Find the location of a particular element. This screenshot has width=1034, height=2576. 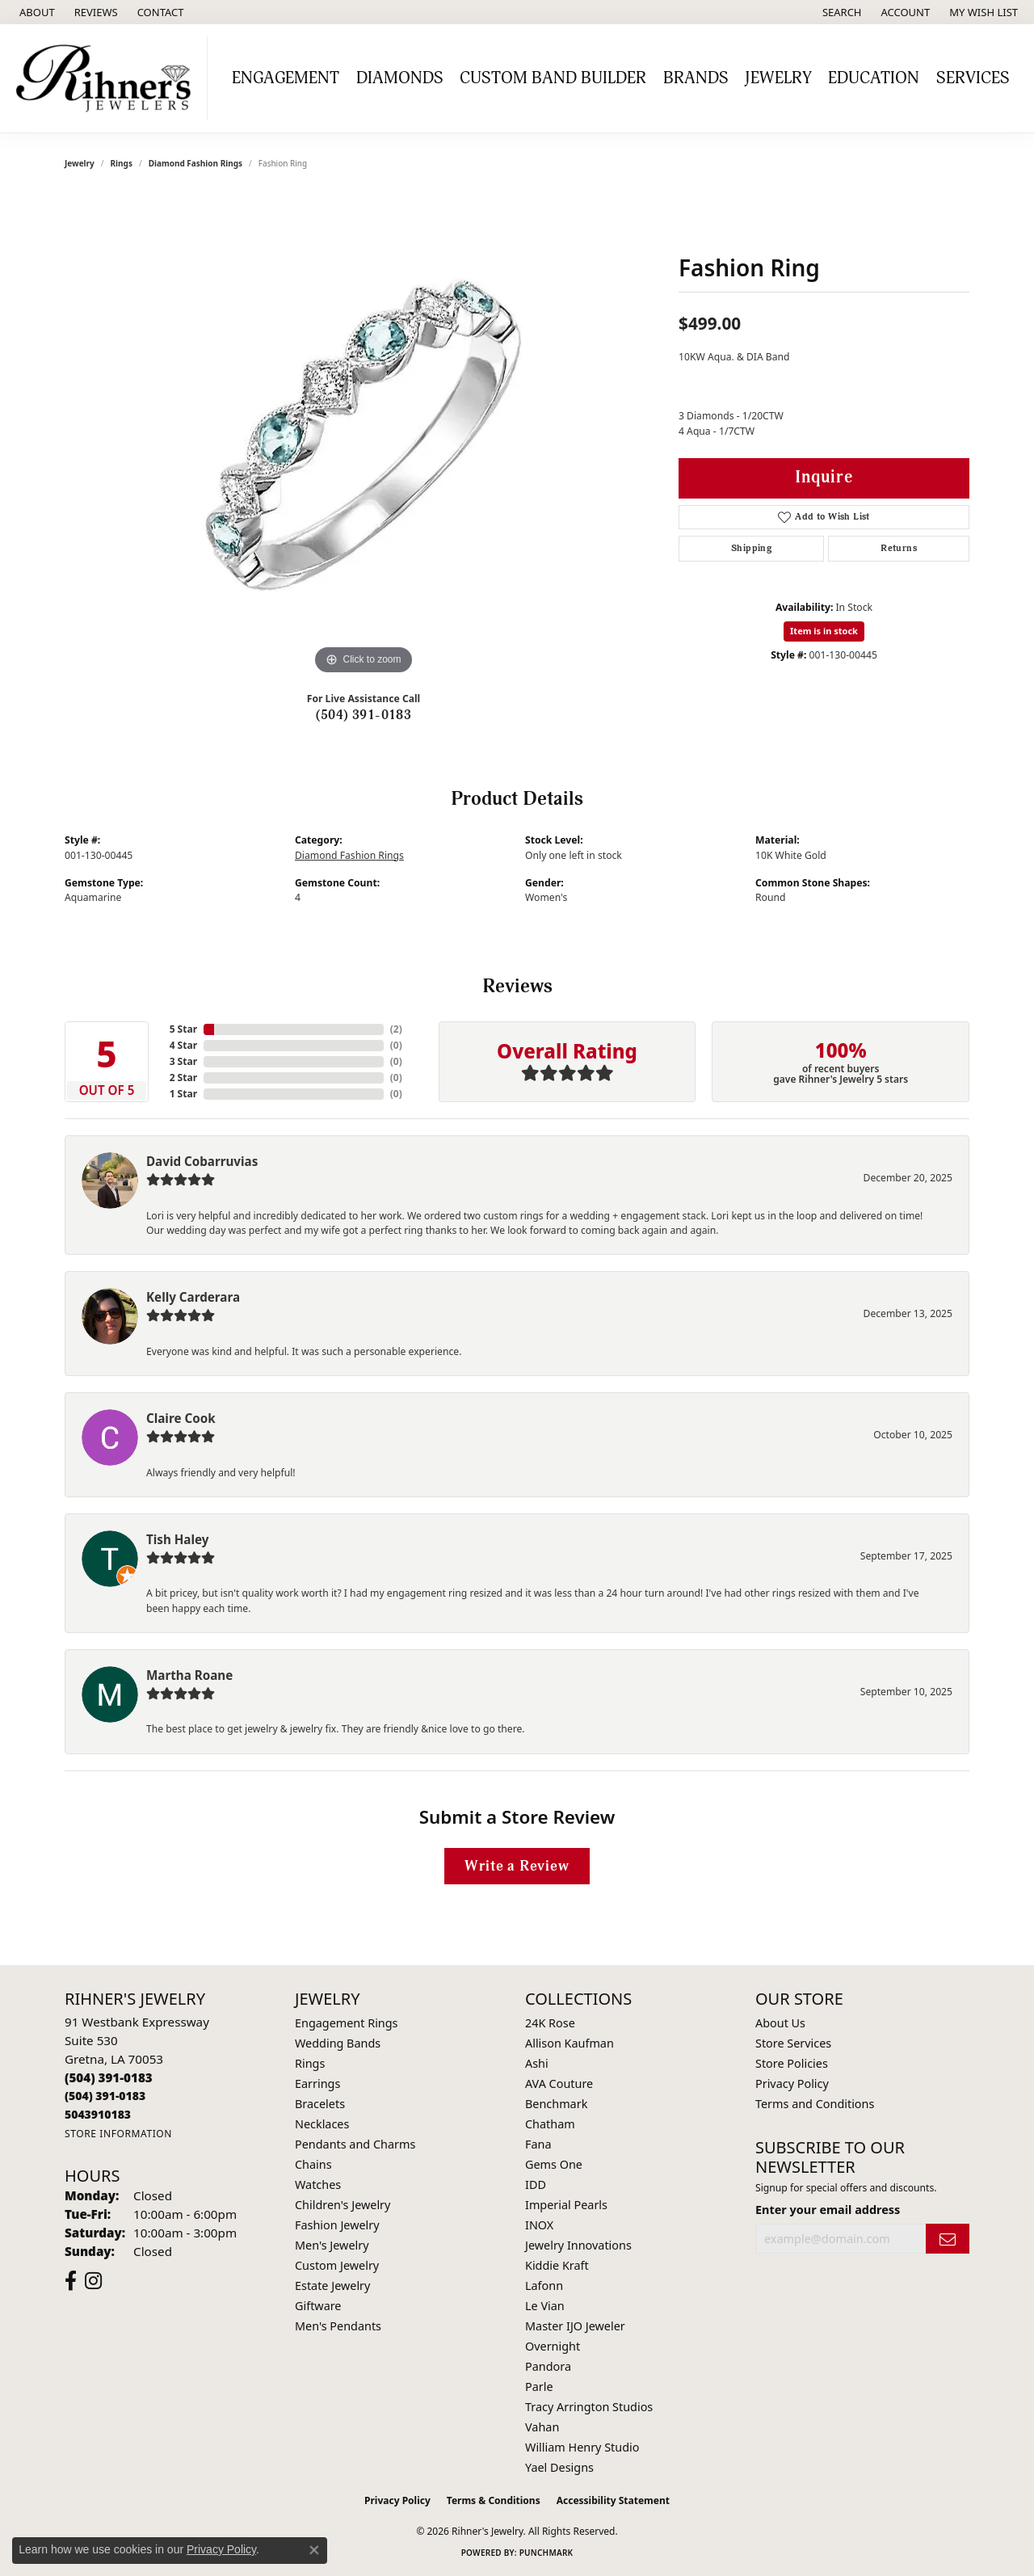

Children's Jewelry [menuitem] is located at coordinates (342, 2204).